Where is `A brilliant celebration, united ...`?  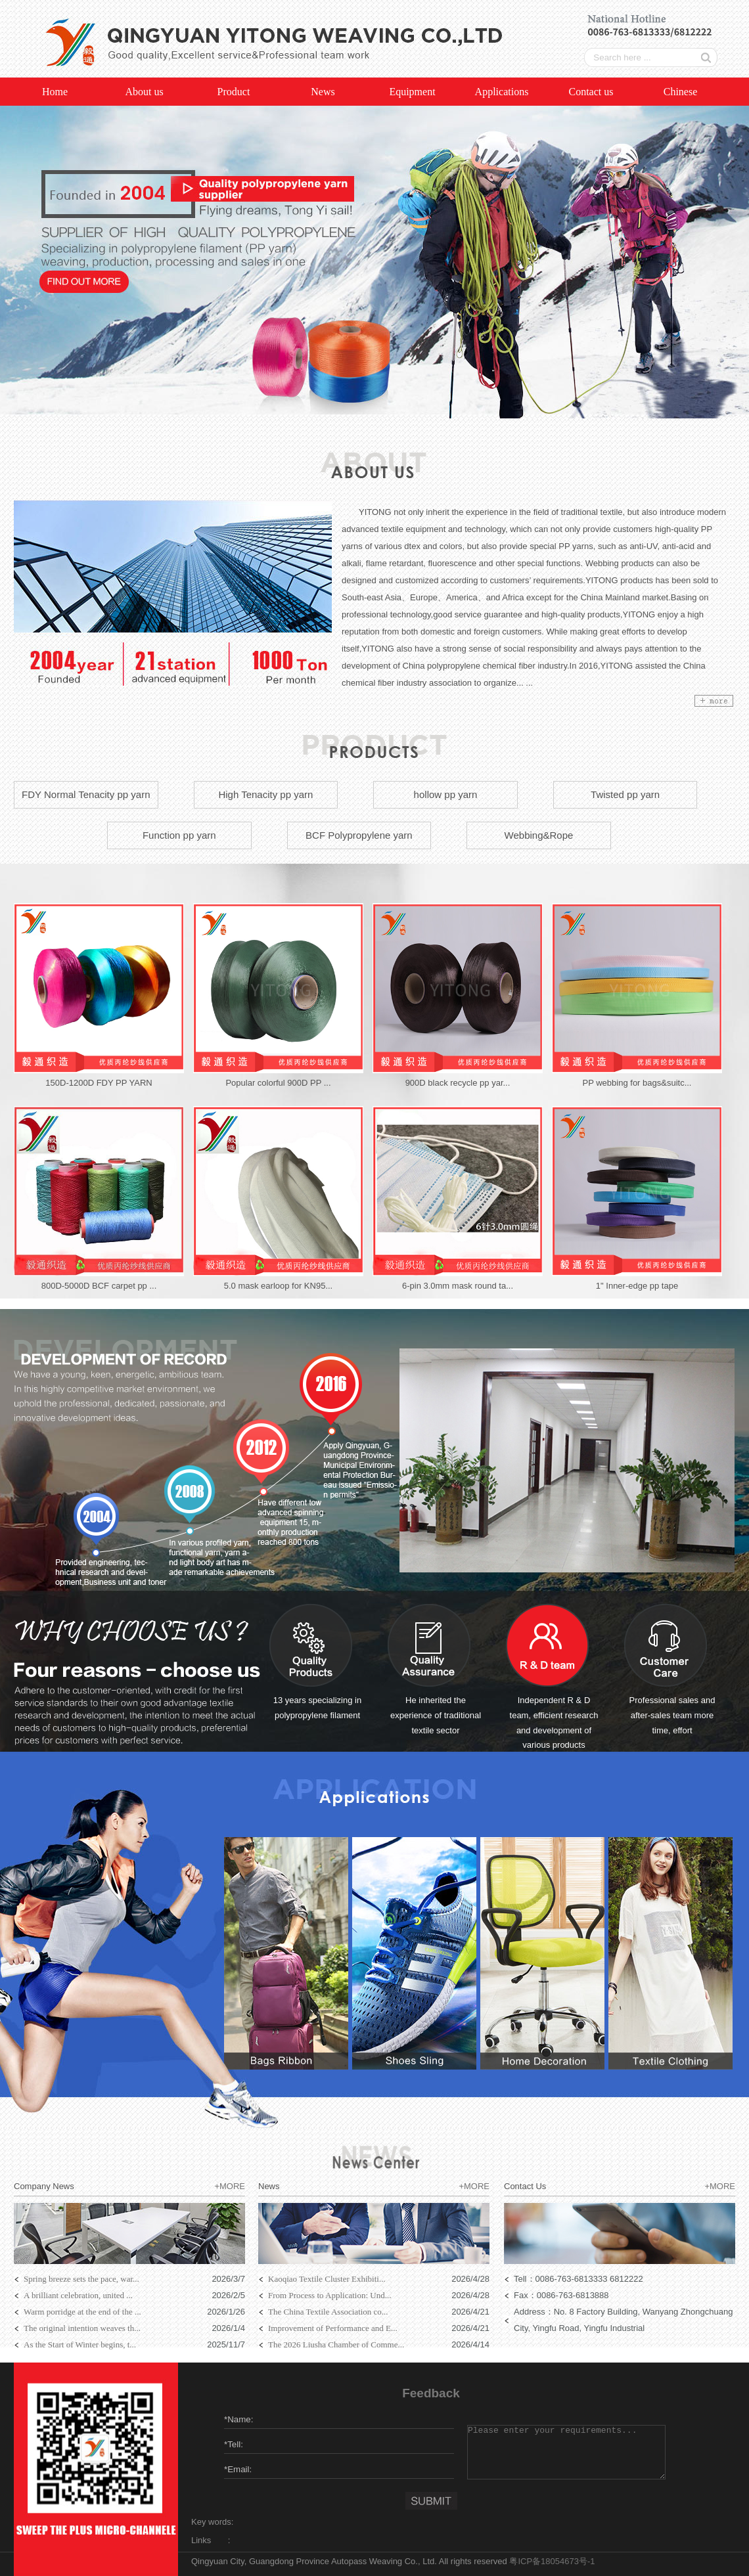 A brilliant celebration, united ... is located at coordinates (78, 2295).